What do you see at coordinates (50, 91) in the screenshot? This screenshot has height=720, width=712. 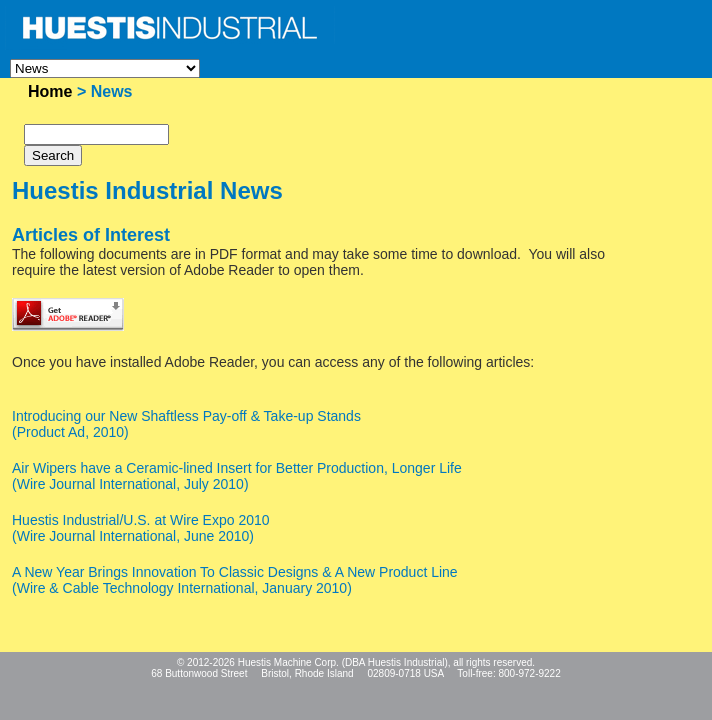 I see `Home` at bounding box center [50, 91].